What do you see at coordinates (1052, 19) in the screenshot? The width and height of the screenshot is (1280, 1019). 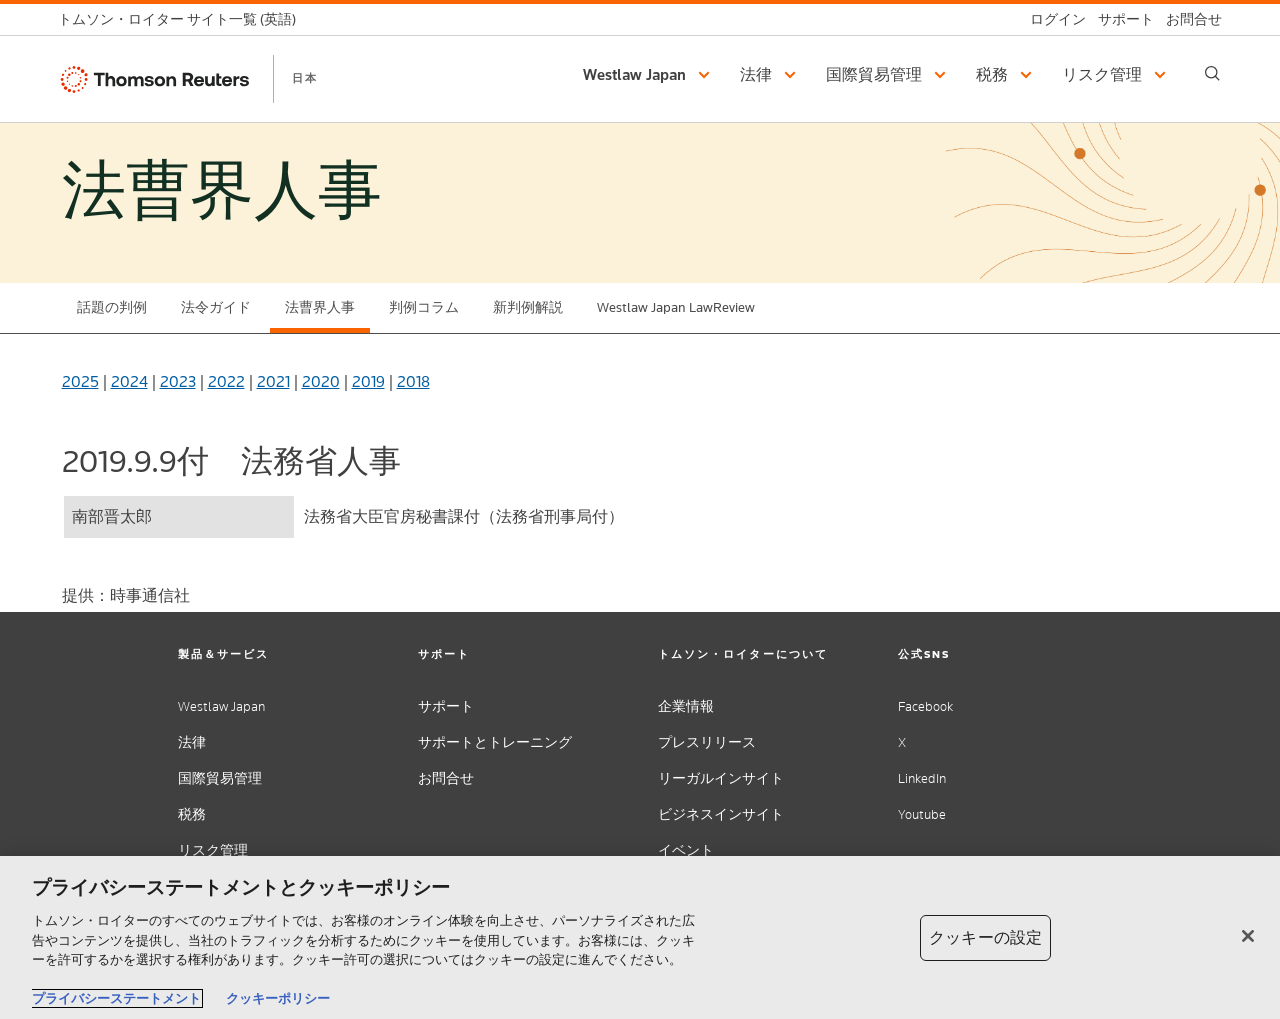 I see `[ログイン]` at bounding box center [1052, 19].